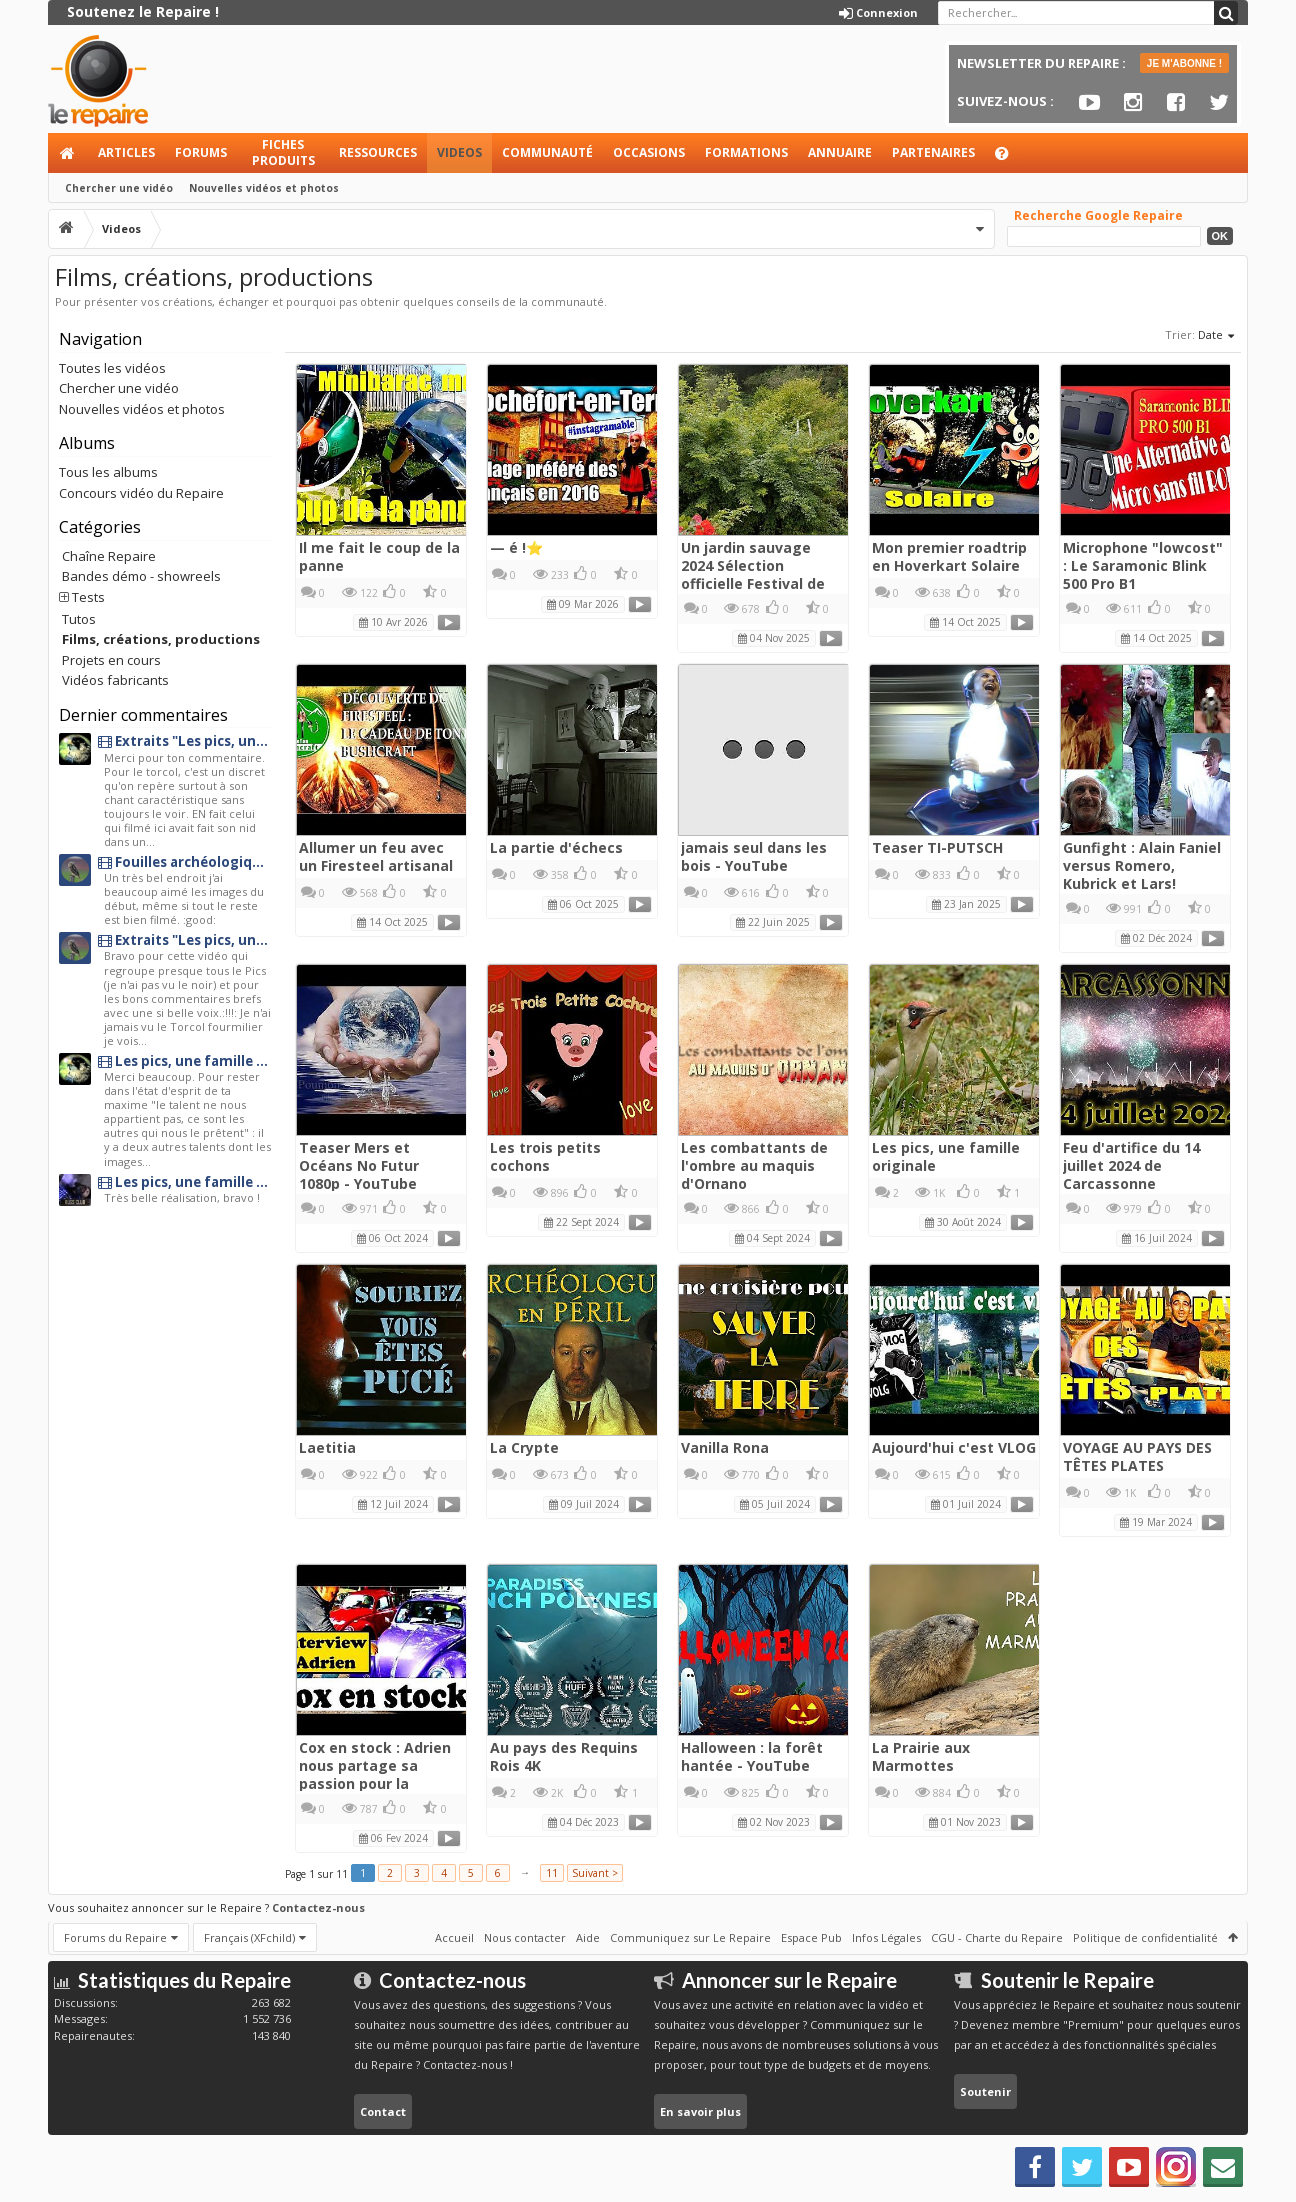  Describe the element at coordinates (937, 847) in the screenshot. I see `Teaser TI-PUTSCH` at that location.